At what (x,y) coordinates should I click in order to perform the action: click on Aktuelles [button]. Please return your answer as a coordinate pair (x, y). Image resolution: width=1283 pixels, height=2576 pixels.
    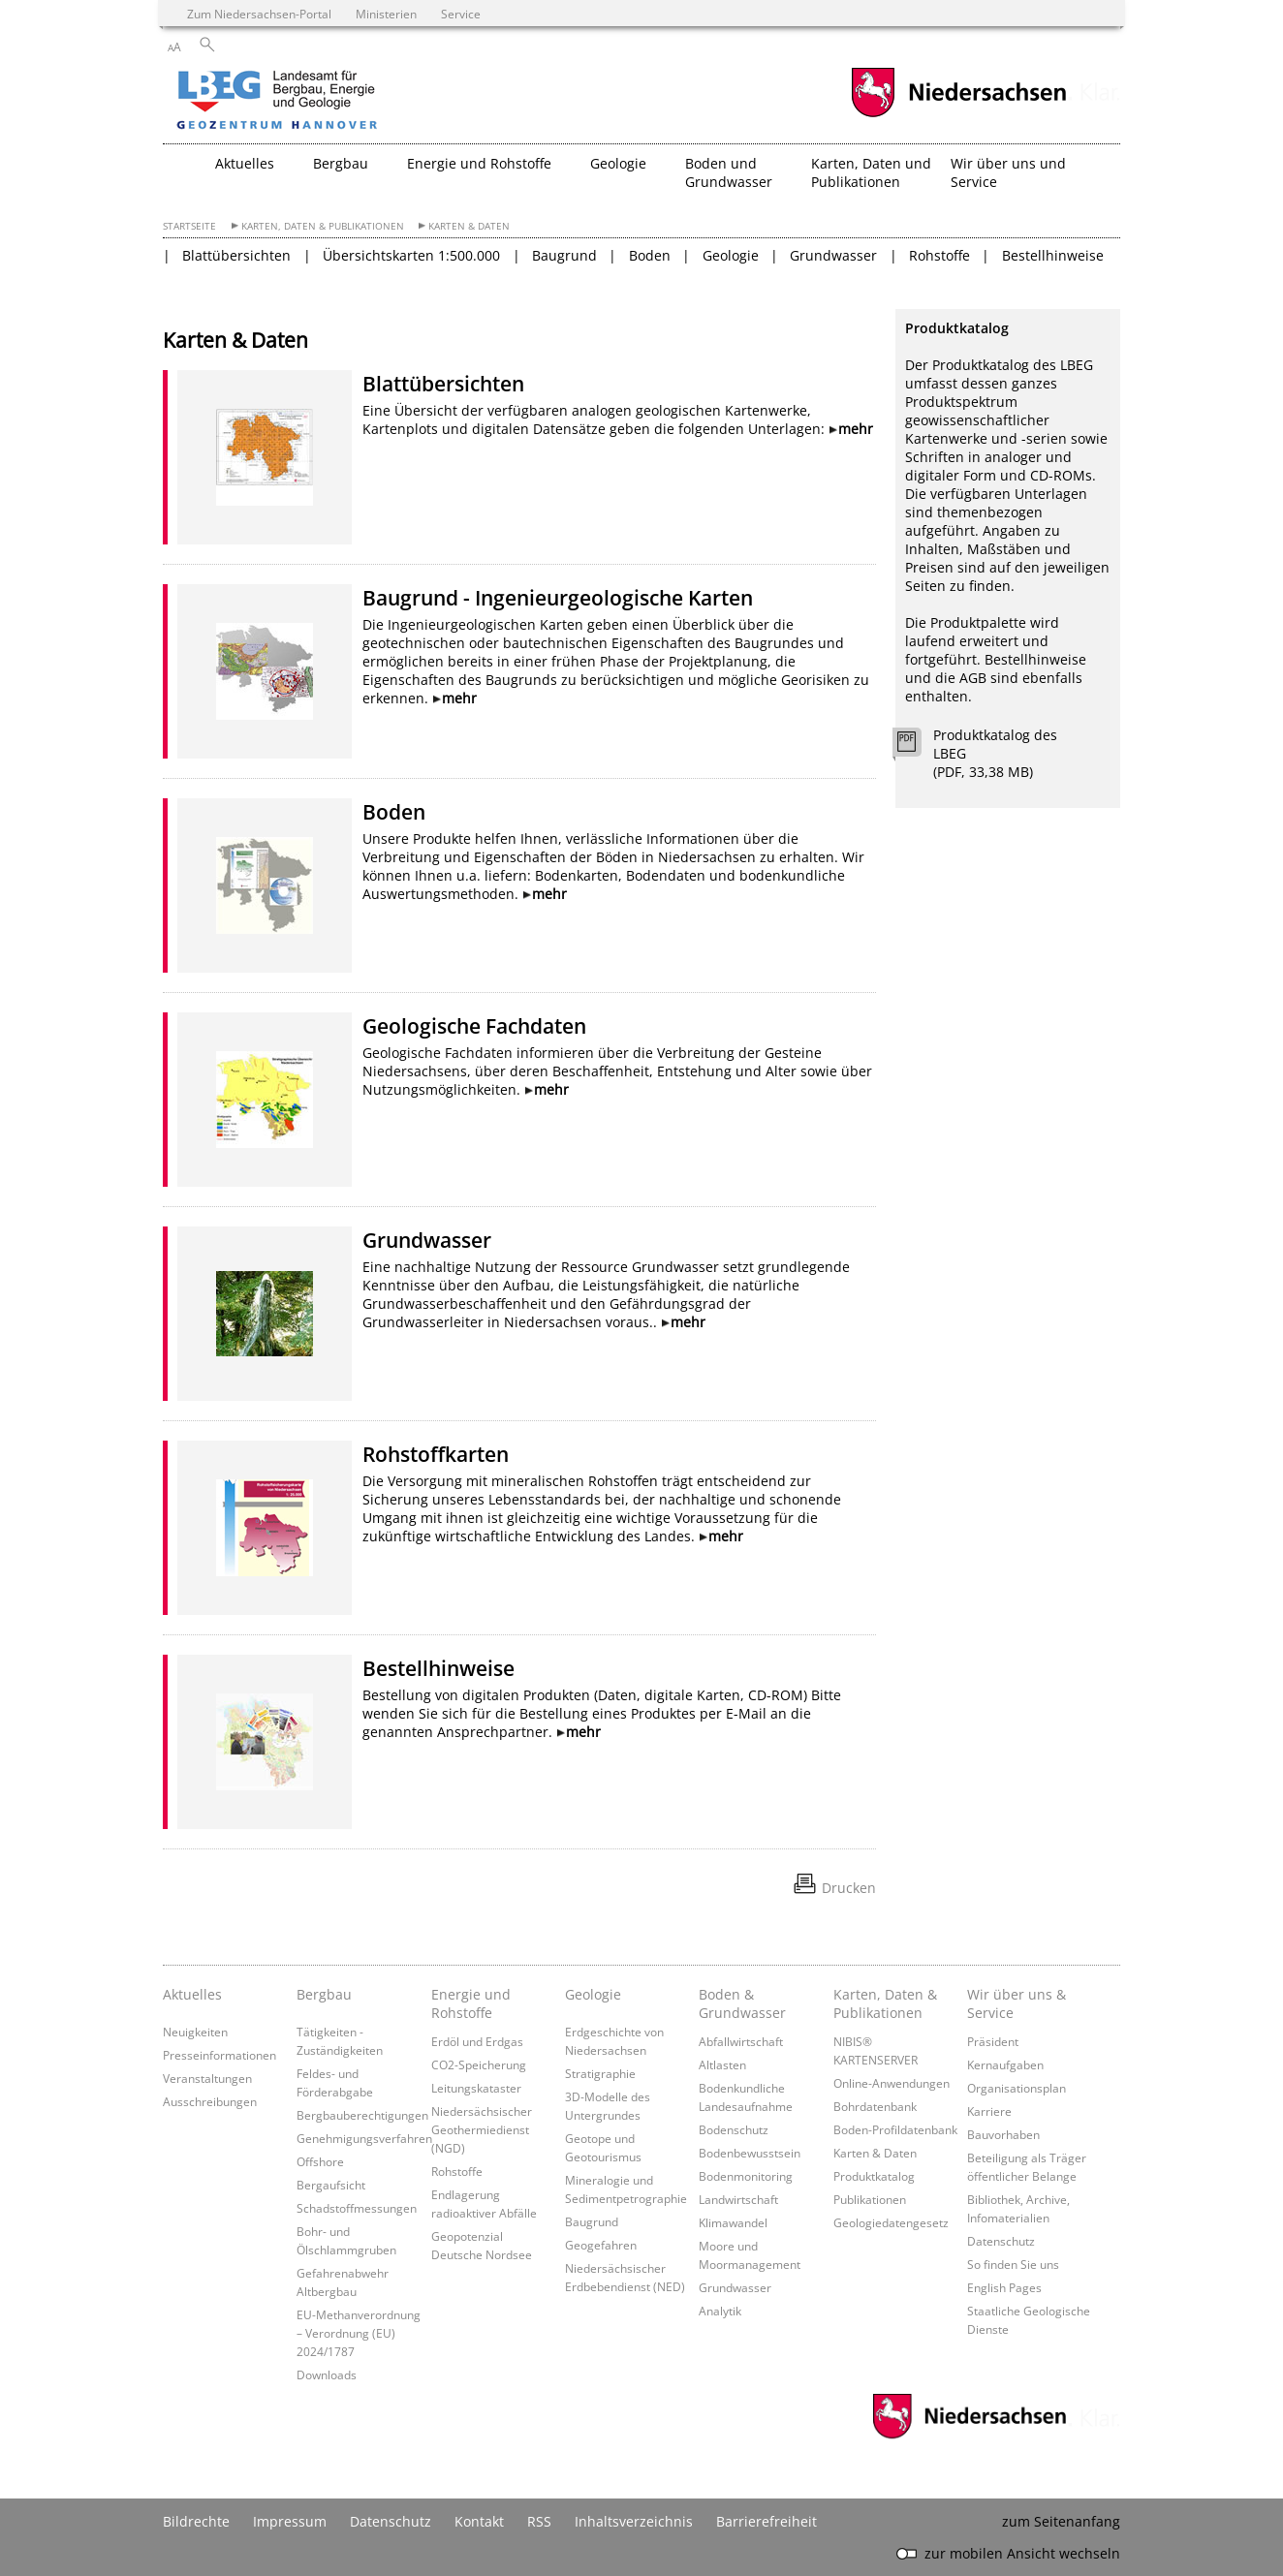
    Looking at the image, I should click on (244, 163).